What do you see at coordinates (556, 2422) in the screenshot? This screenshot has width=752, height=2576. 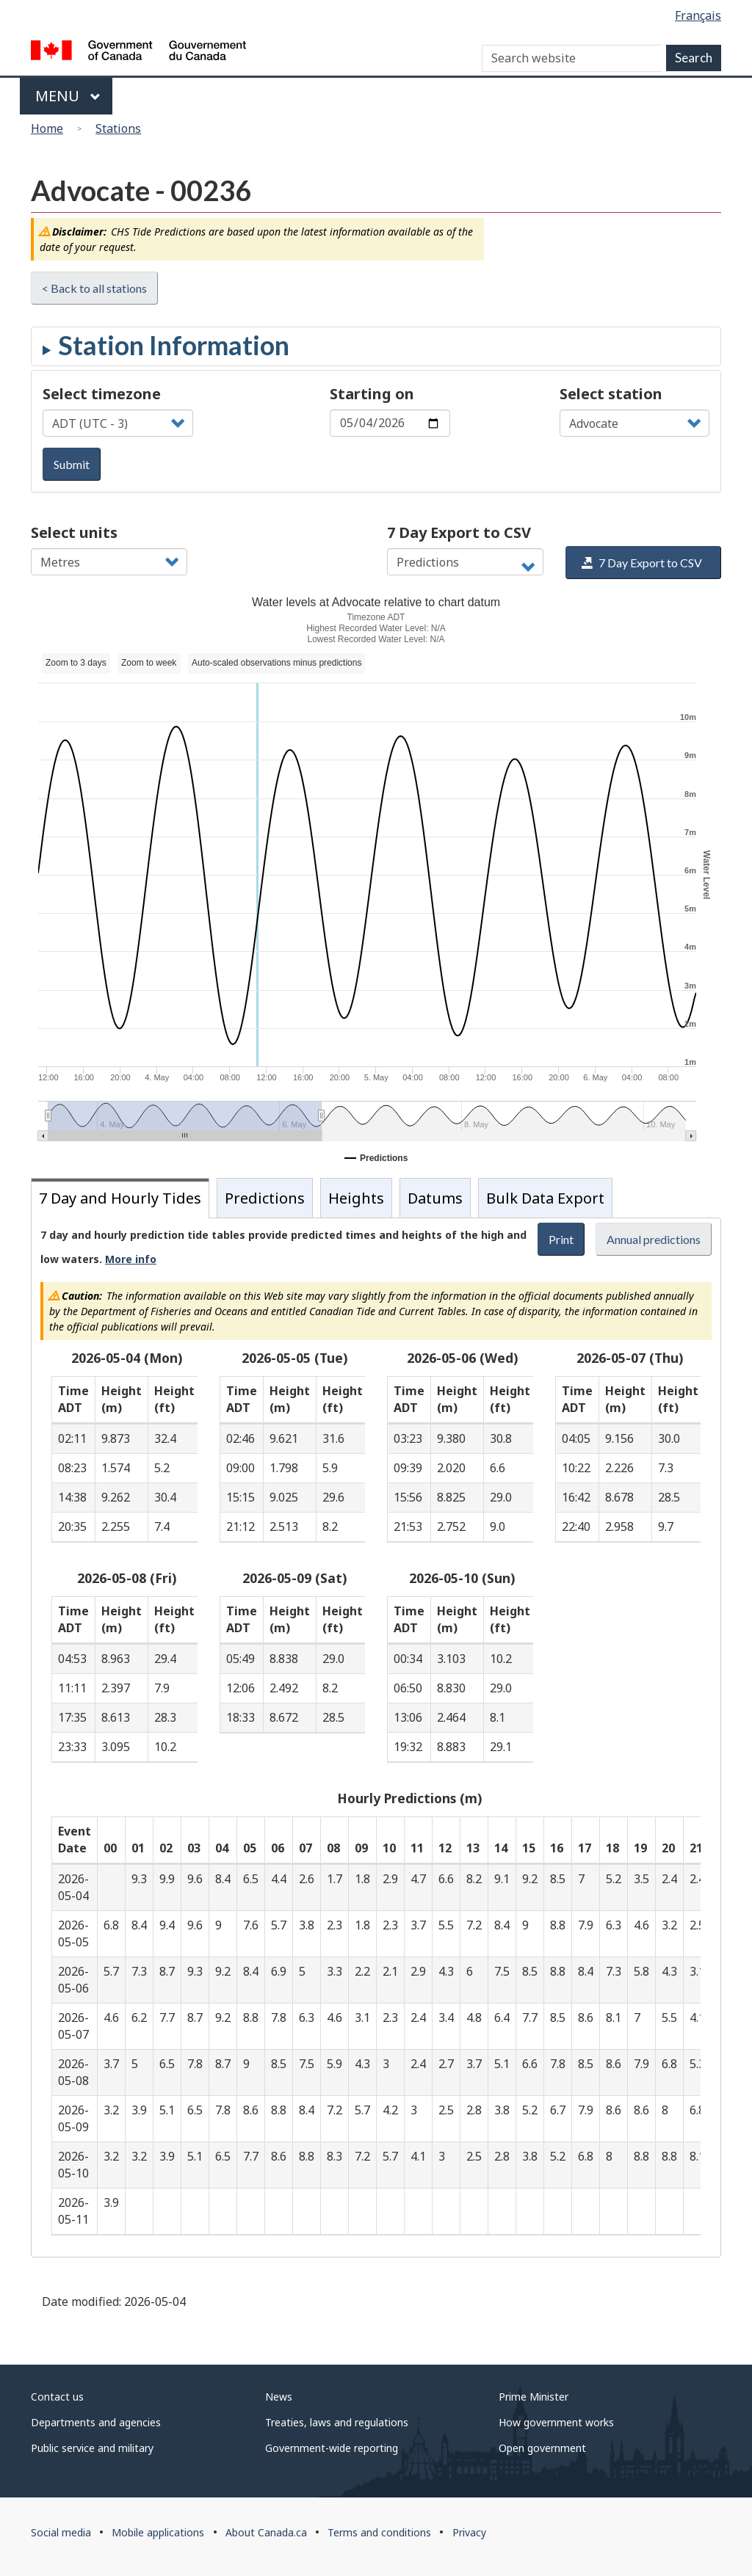 I see `How government works` at bounding box center [556, 2422].